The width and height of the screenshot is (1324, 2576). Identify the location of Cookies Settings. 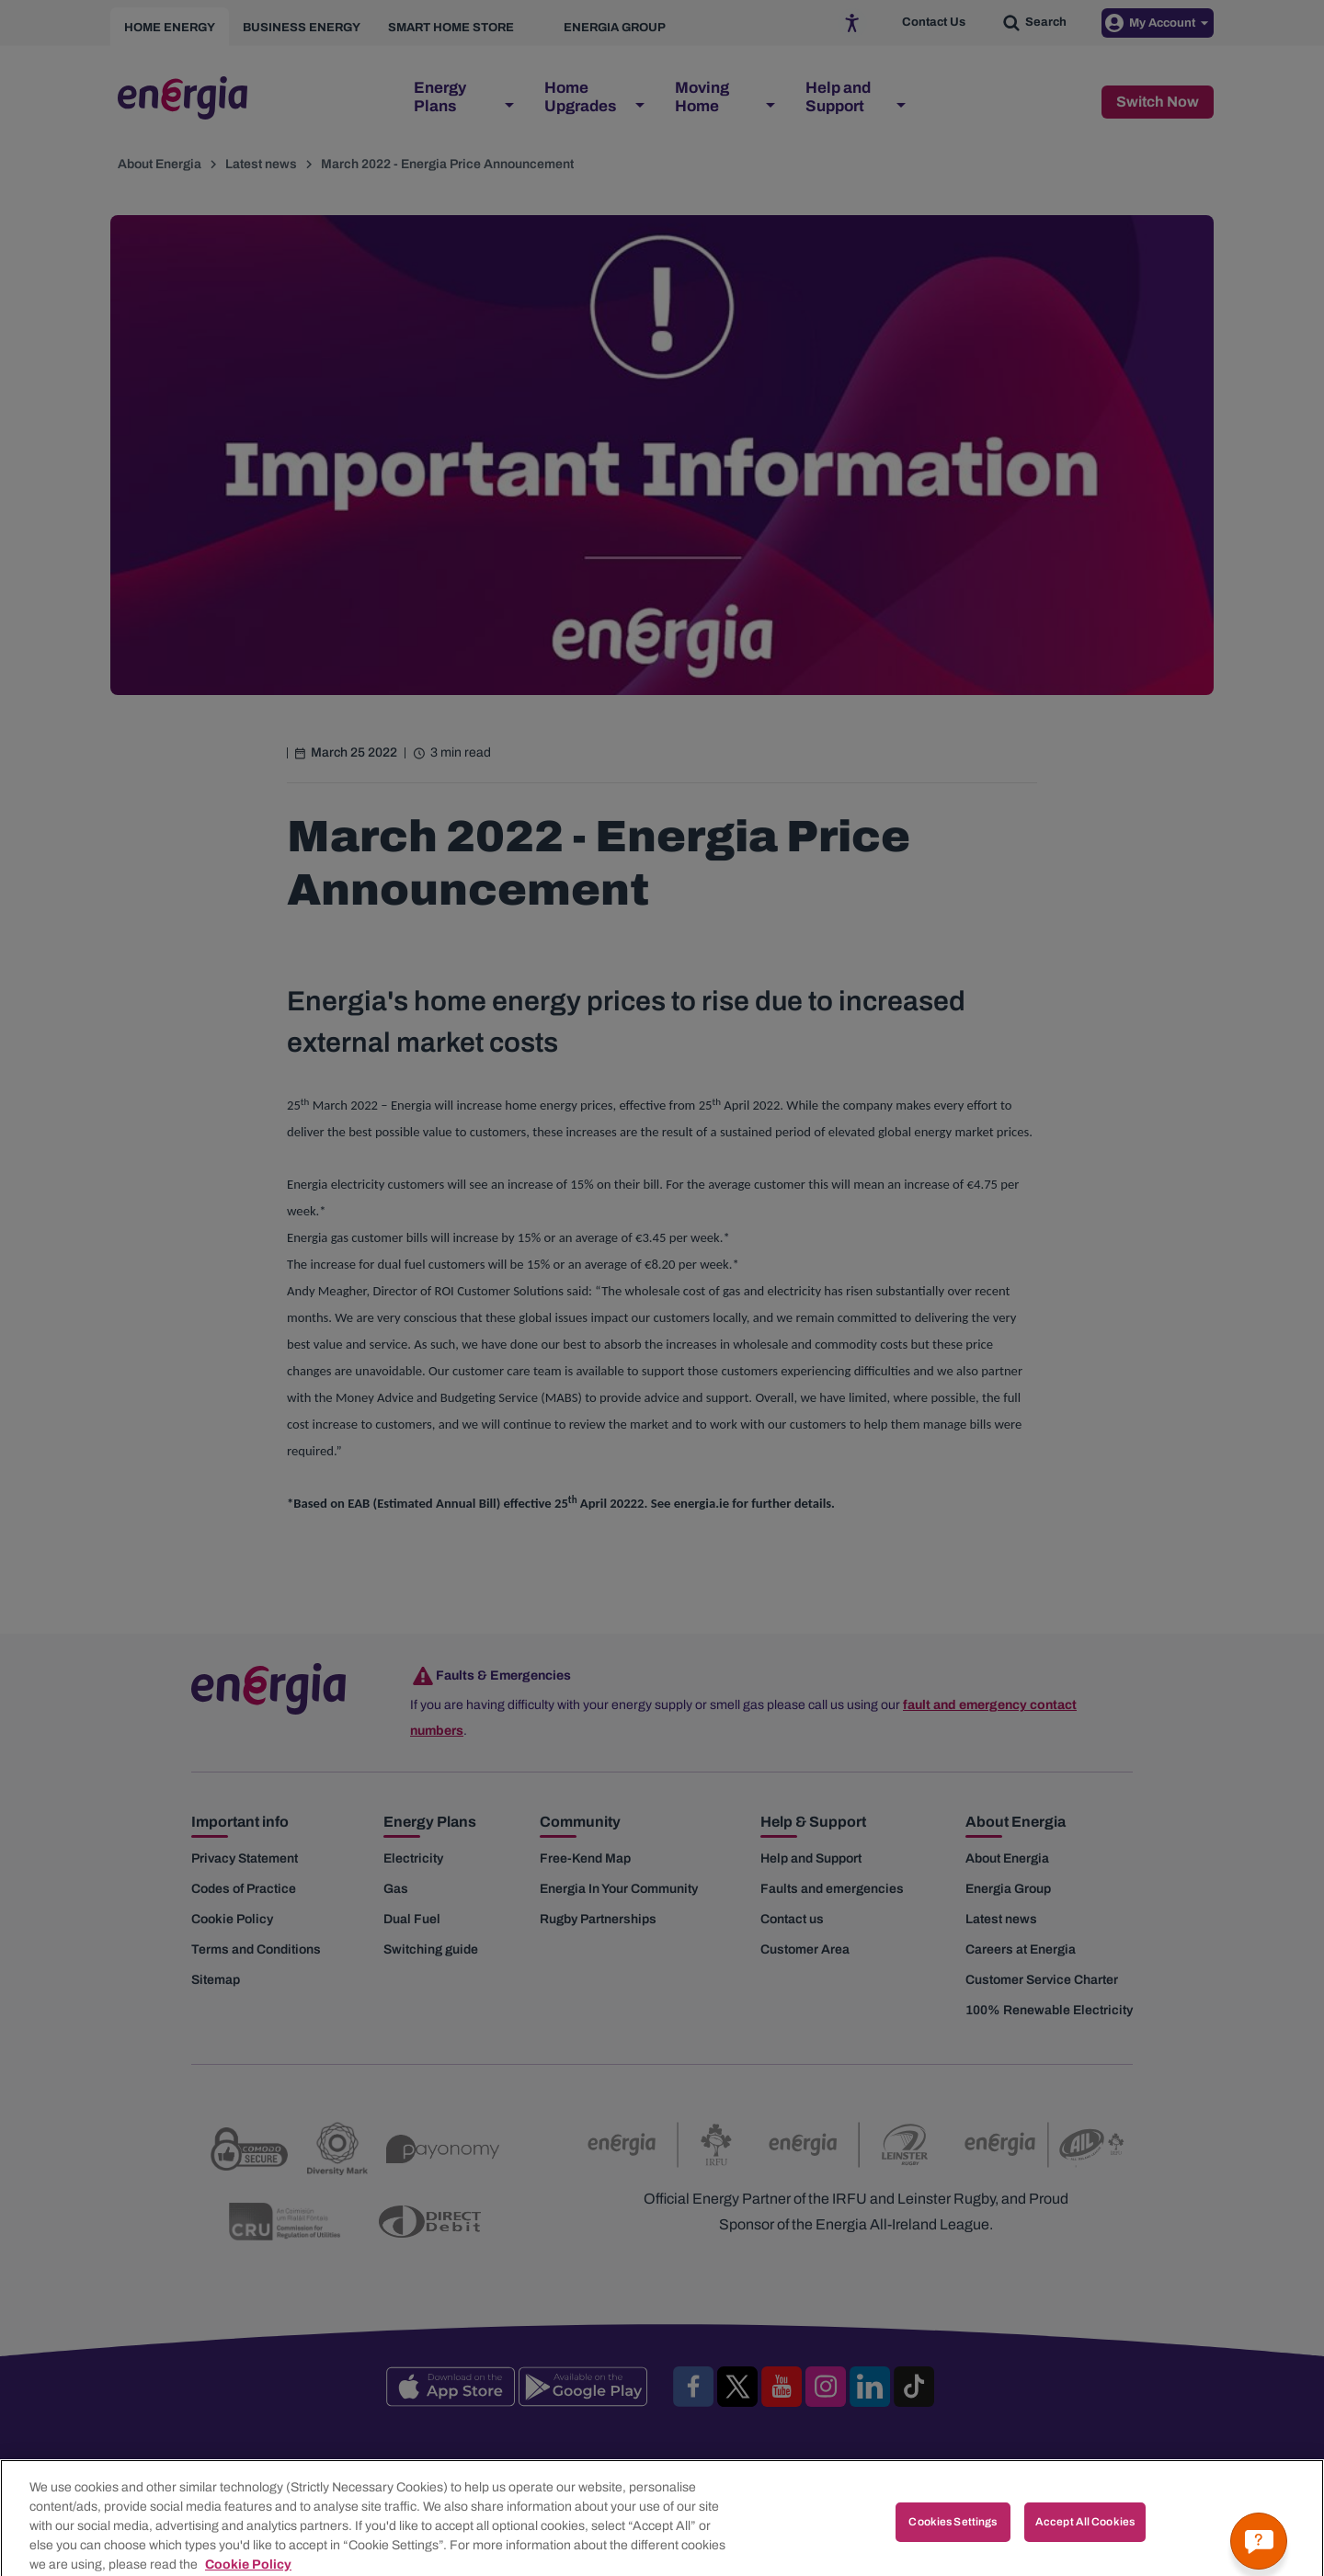
(952, 2540).